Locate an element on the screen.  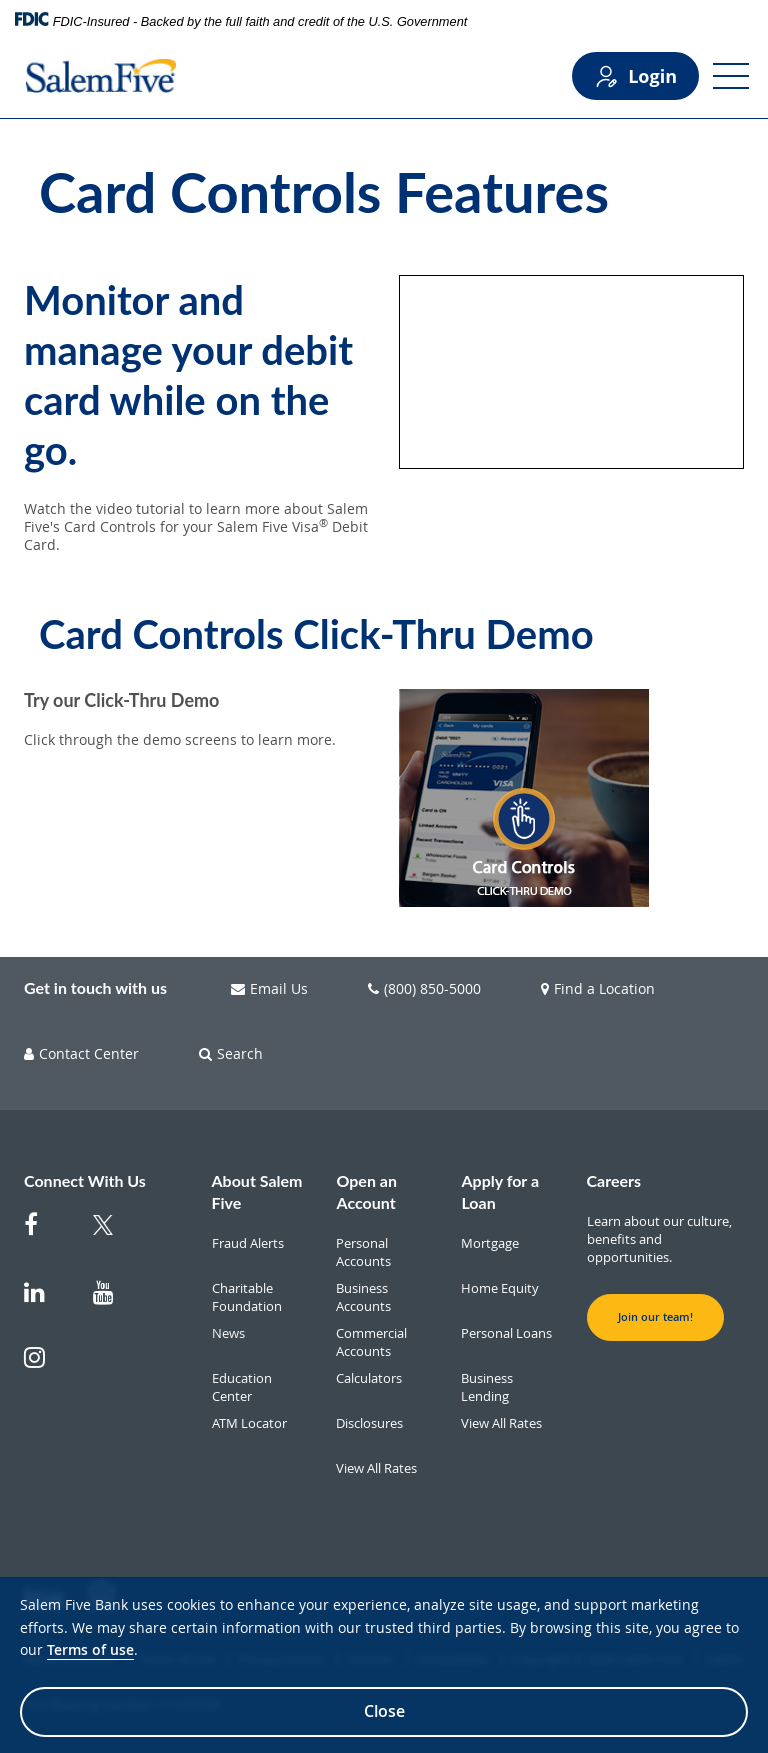
(800) 850-5000 is located at coordinates (424, 989).